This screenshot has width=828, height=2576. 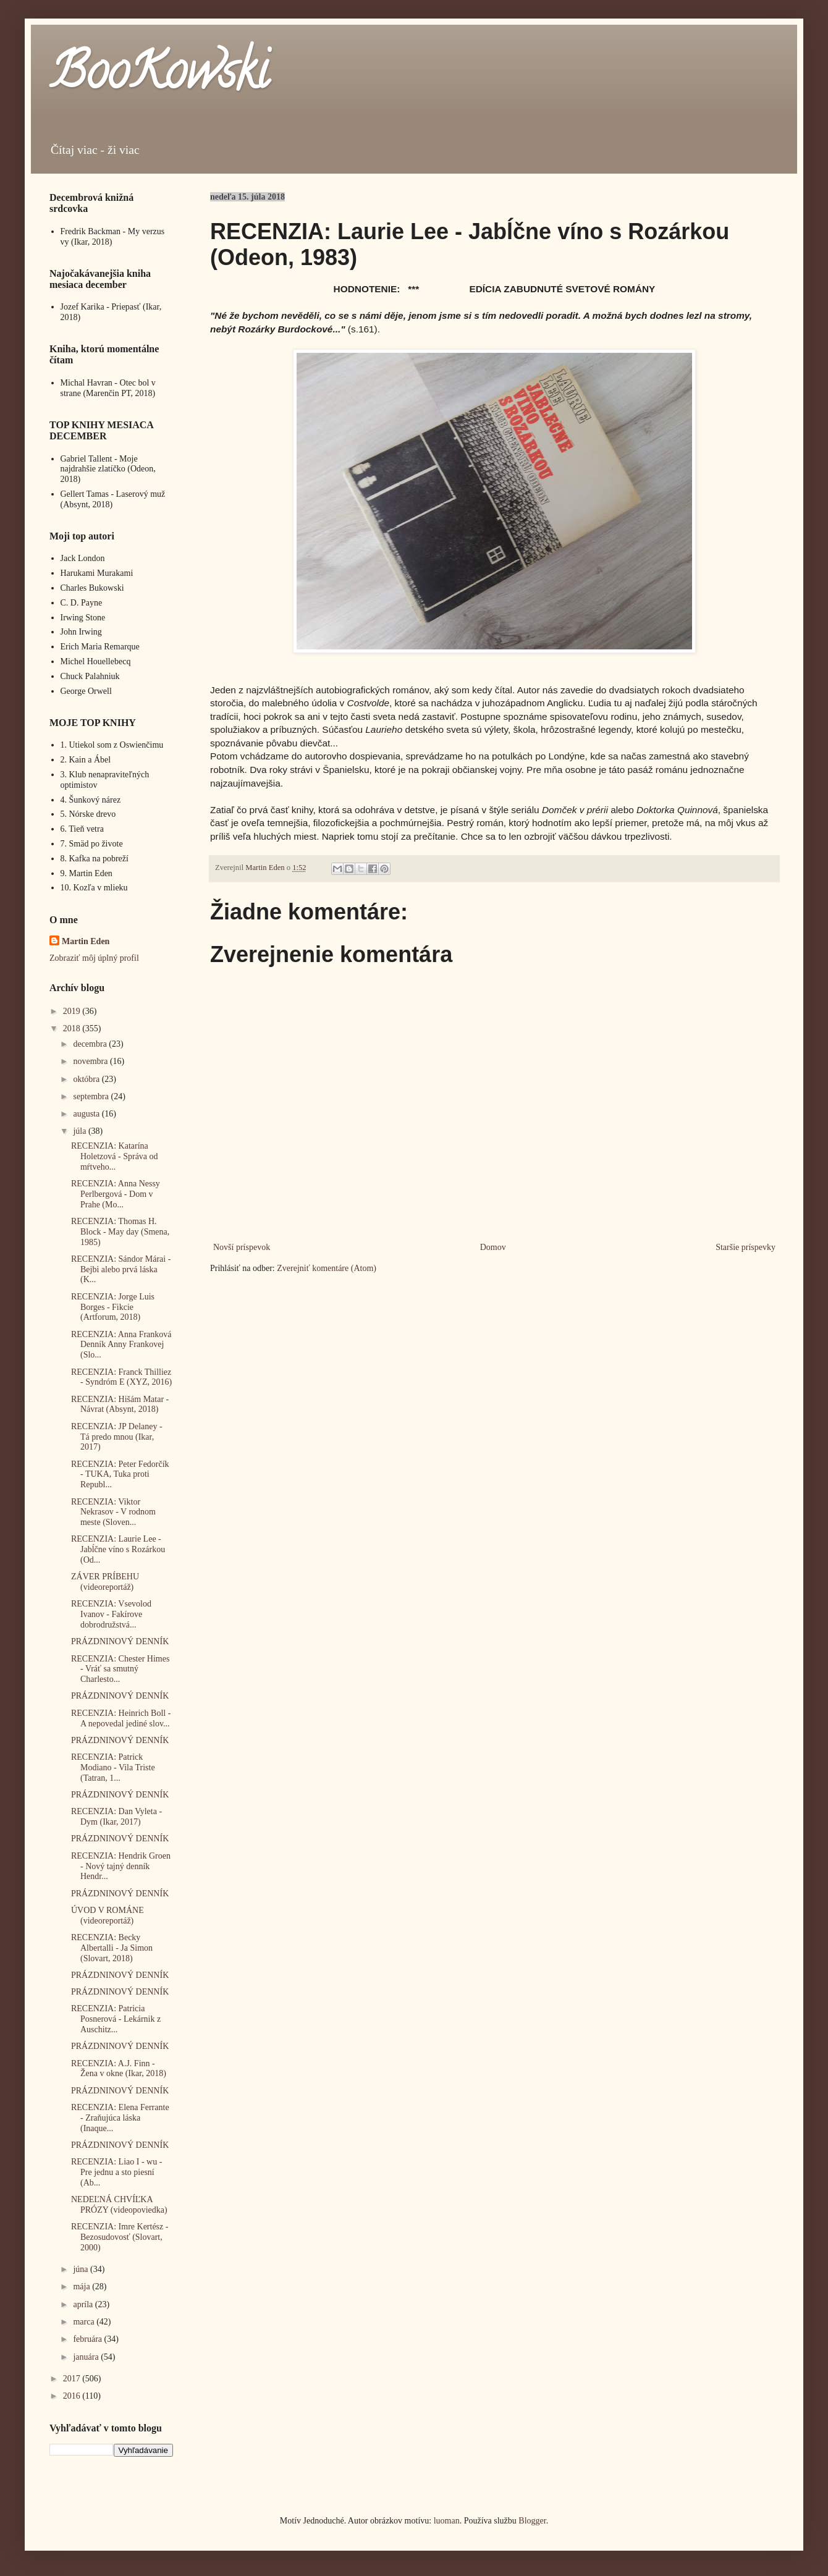 What do you see at coordinates (73, 1011) in the screenshot?
I see `2019` at bounding box center [73, 1011].